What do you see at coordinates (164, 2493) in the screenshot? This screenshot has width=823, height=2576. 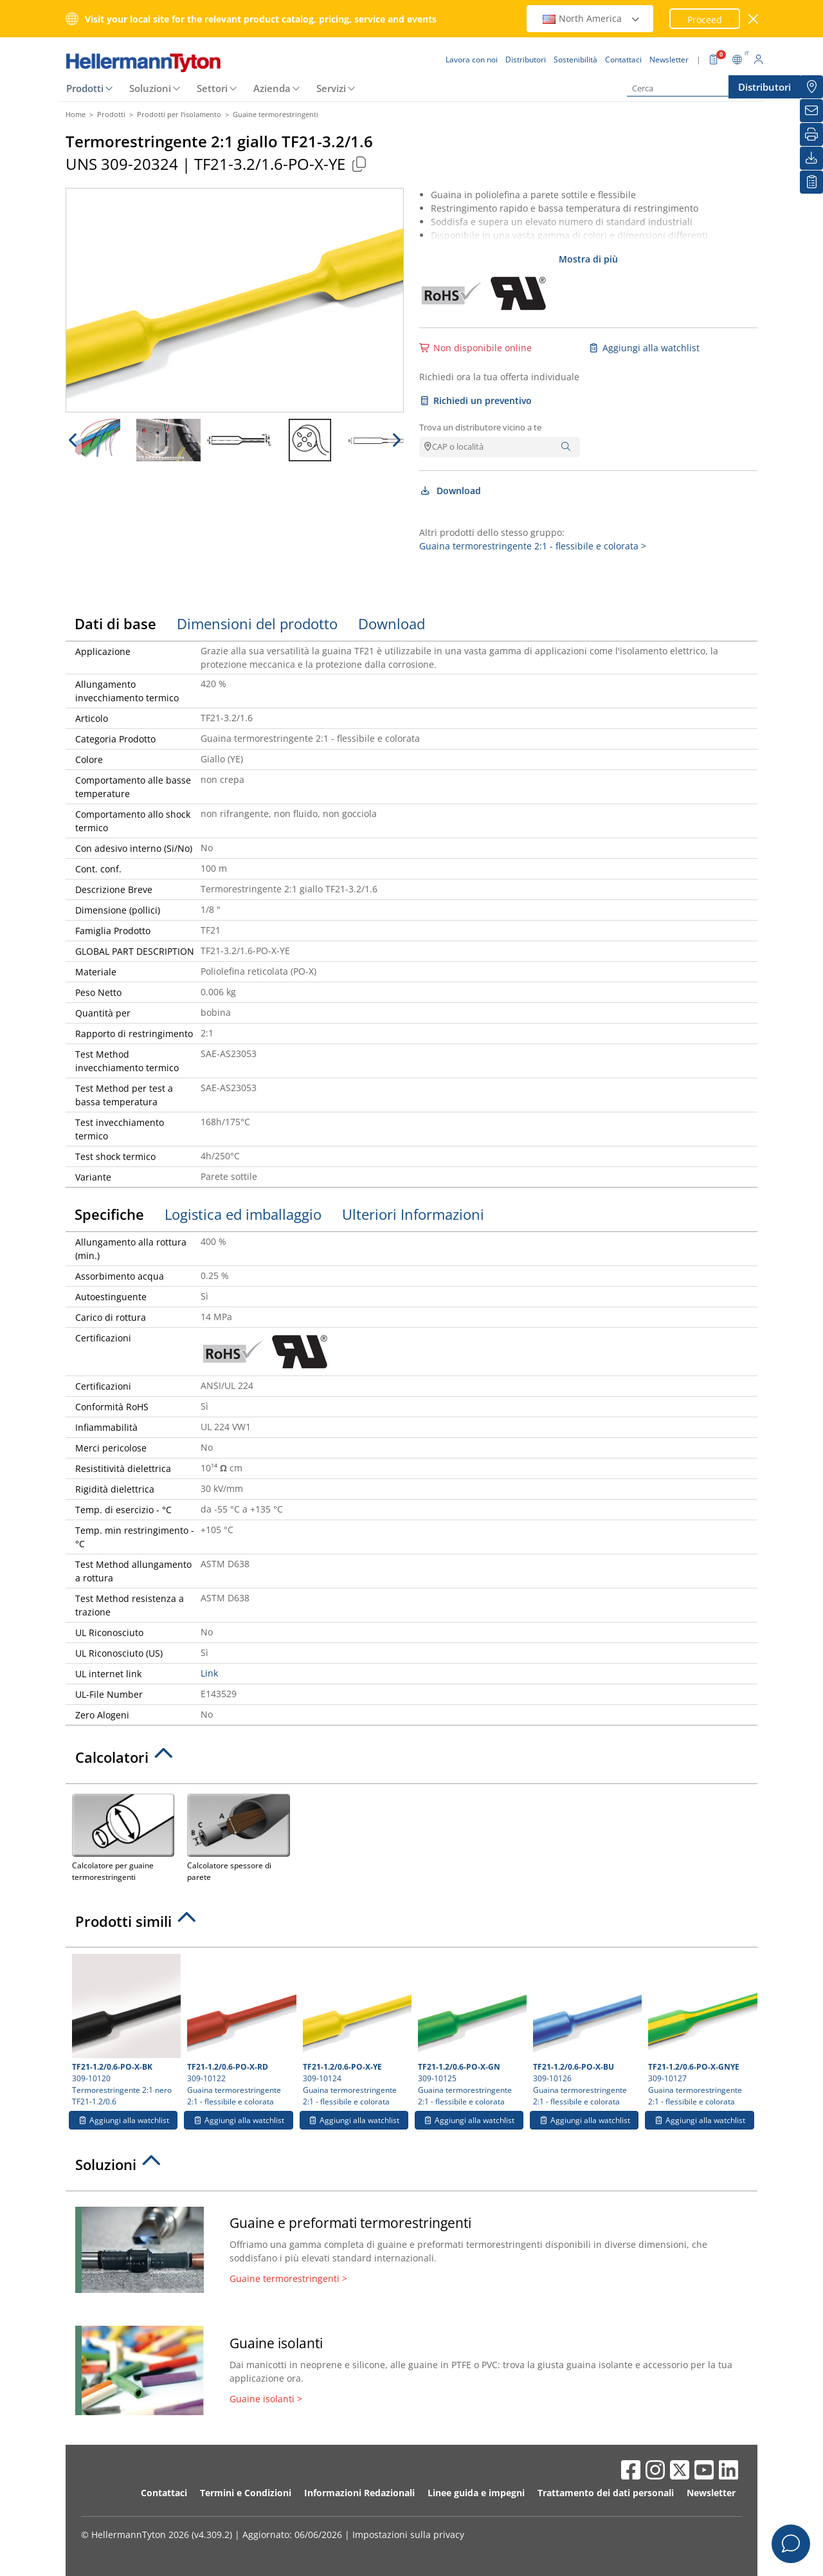 I see `Contattaci` at bounding box center [164, 2493].